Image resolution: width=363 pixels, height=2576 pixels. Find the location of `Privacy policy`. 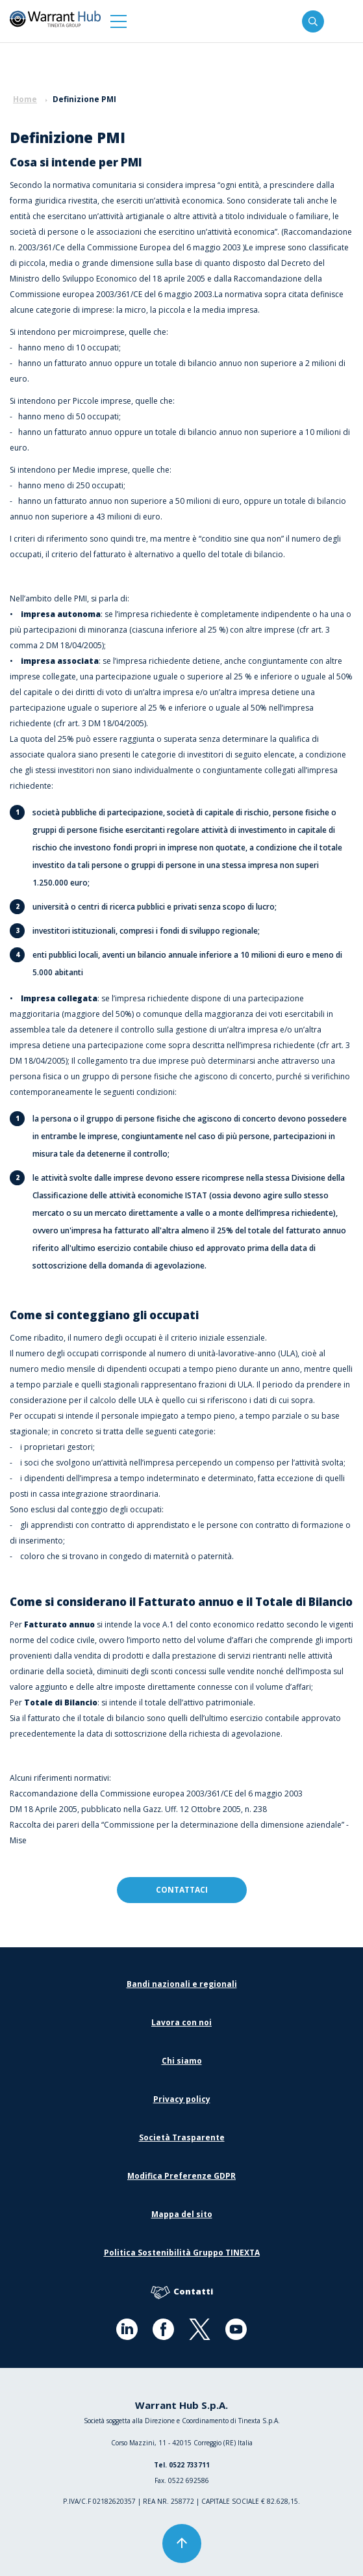

Privacy policy is located at coordinates (181, 2099).